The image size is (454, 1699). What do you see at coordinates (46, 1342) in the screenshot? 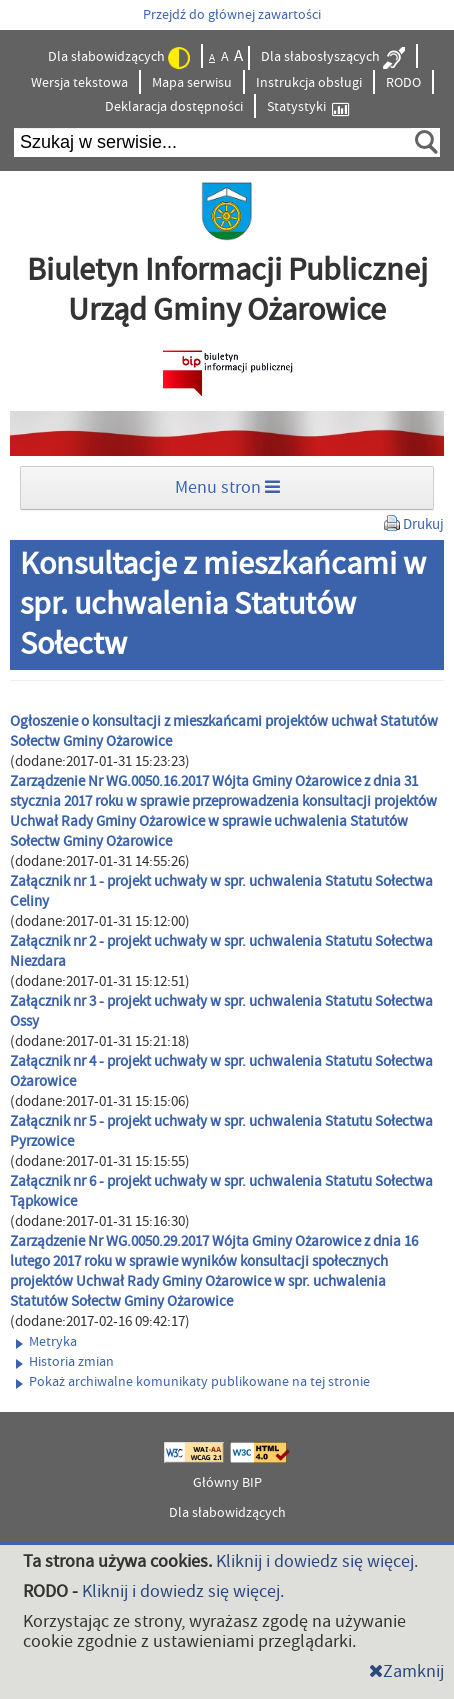
I see `Metryka` at bounding box center [46, 1342].